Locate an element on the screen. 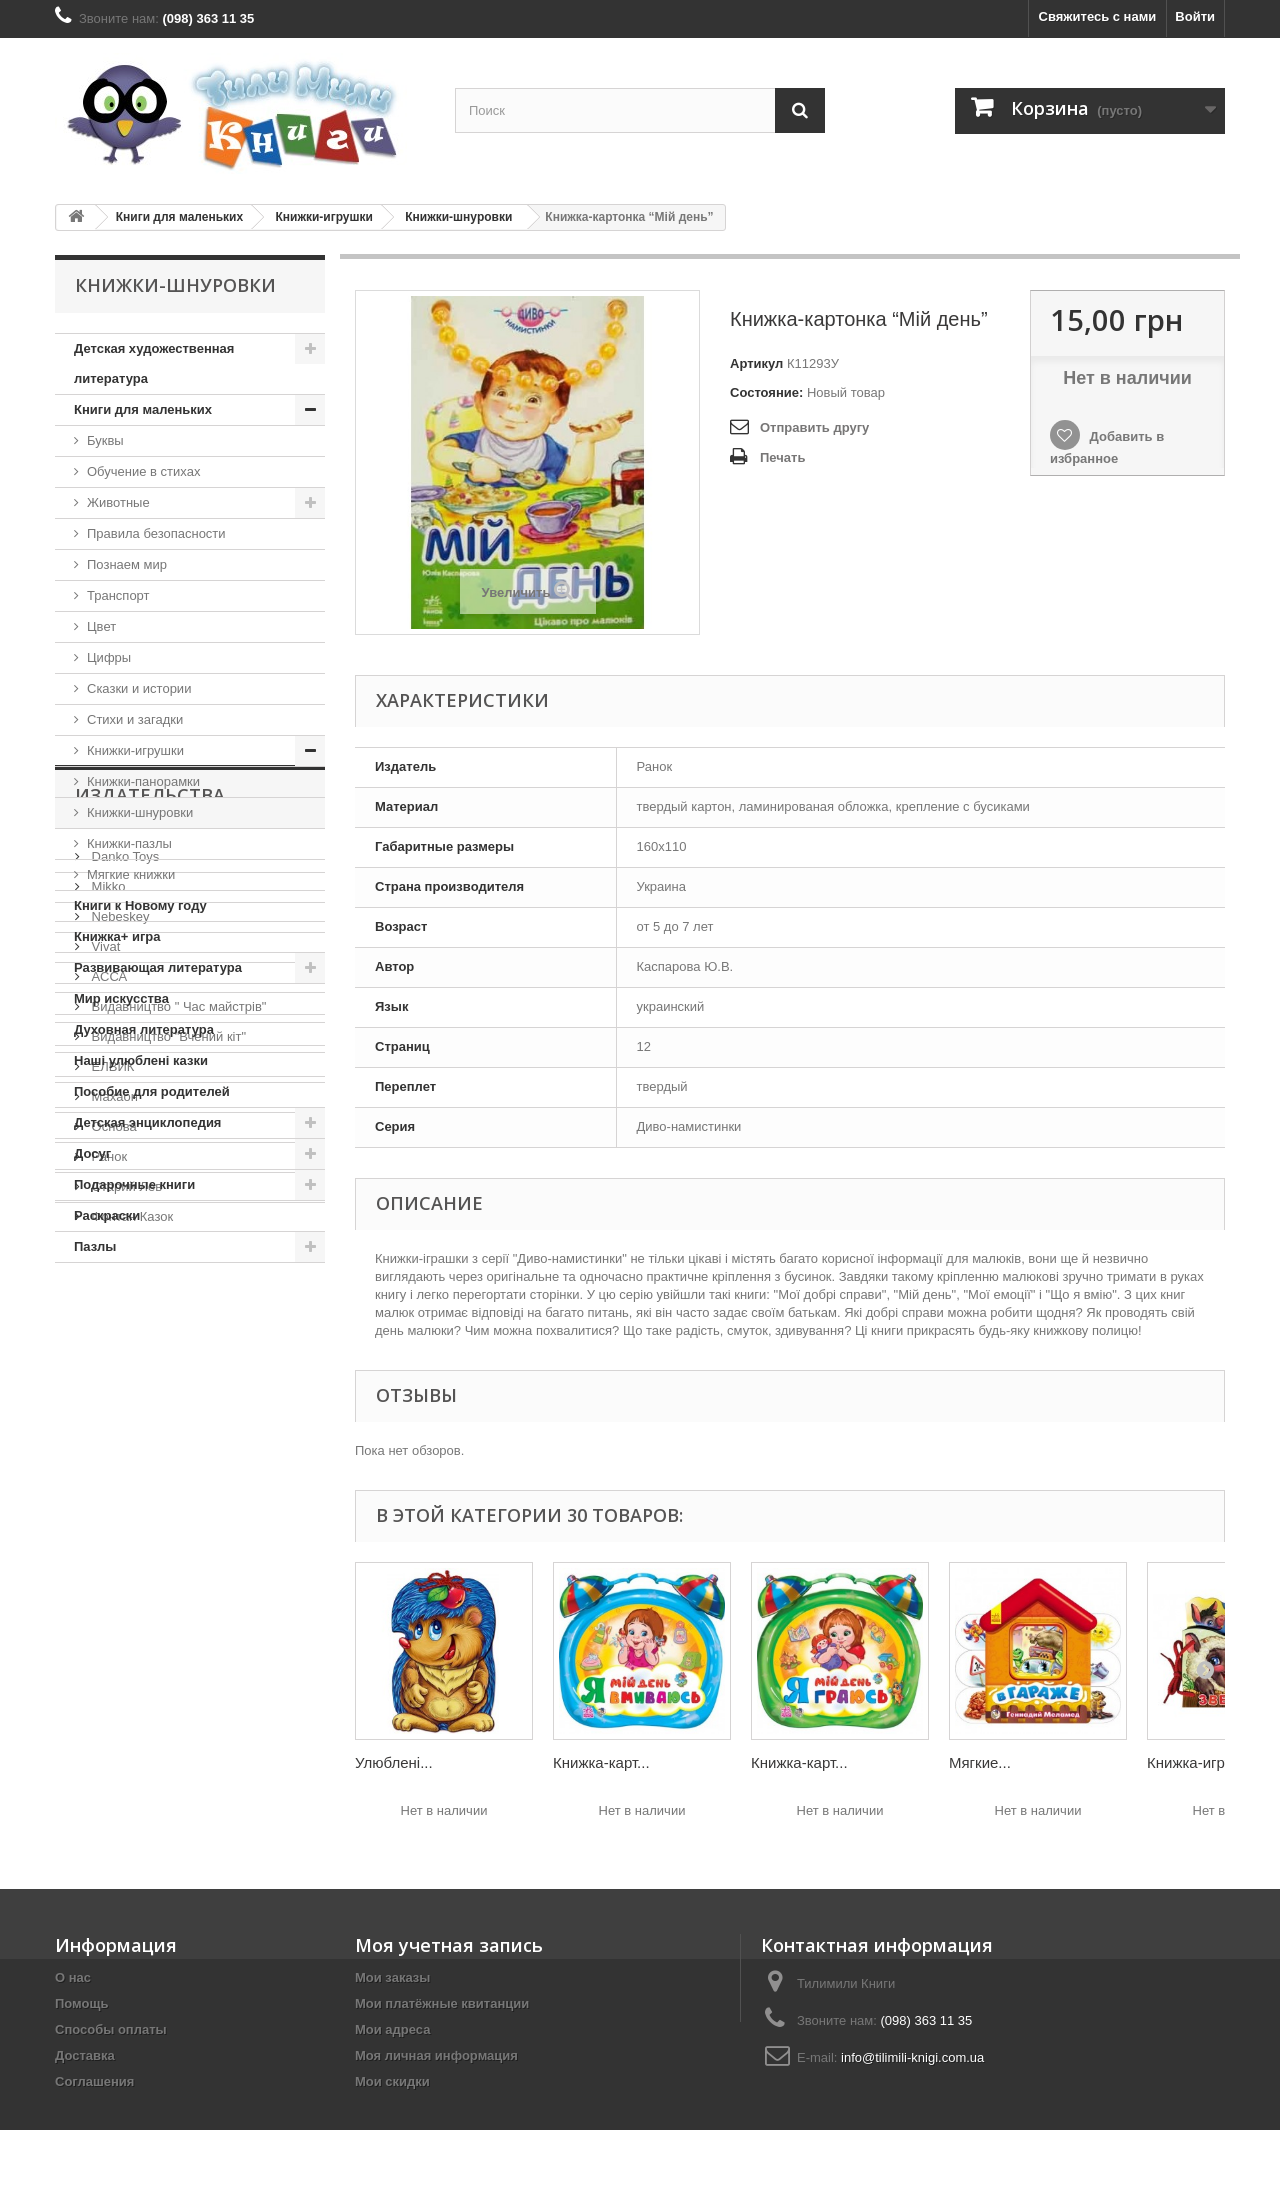 The height and width of the screenshot is (2208, 1280). Мягкие... is located at coordinates (980, 1762).